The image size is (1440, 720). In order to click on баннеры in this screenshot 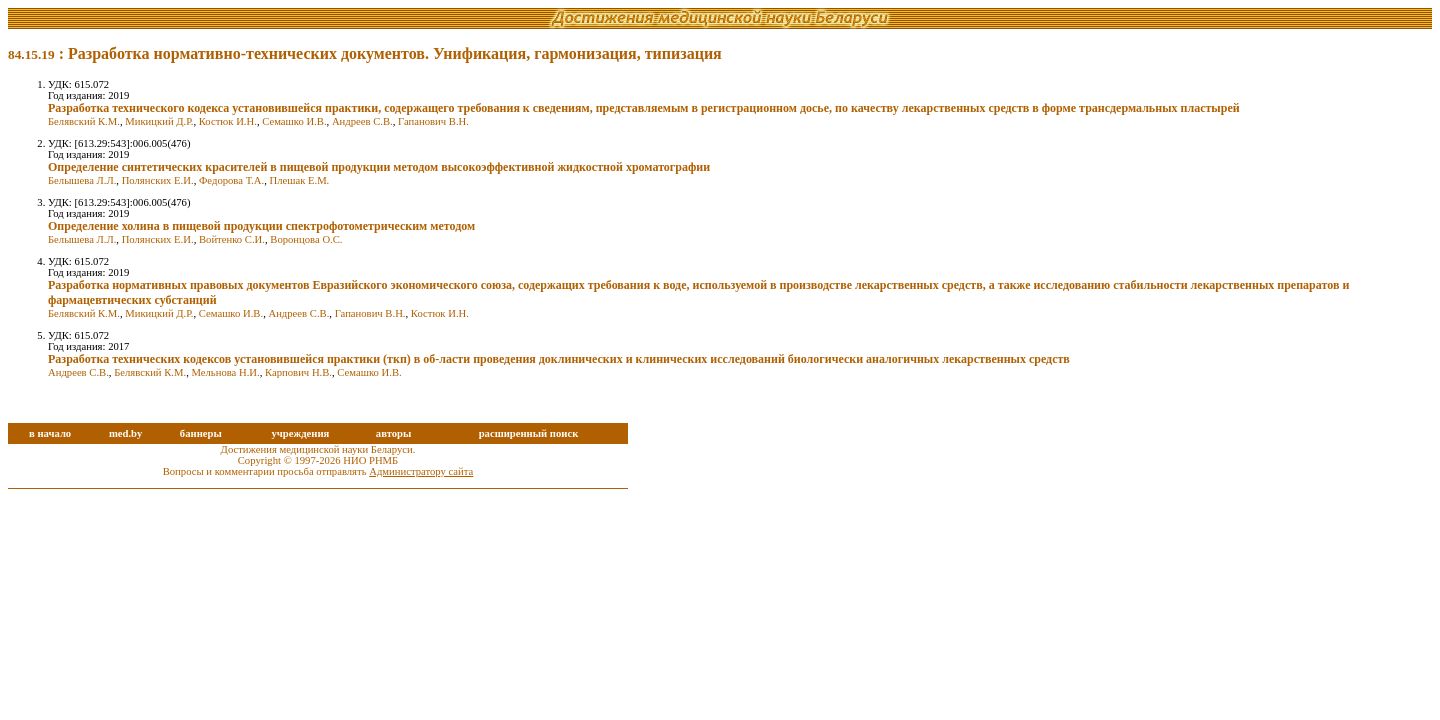, I will do `click(201, 433)`.